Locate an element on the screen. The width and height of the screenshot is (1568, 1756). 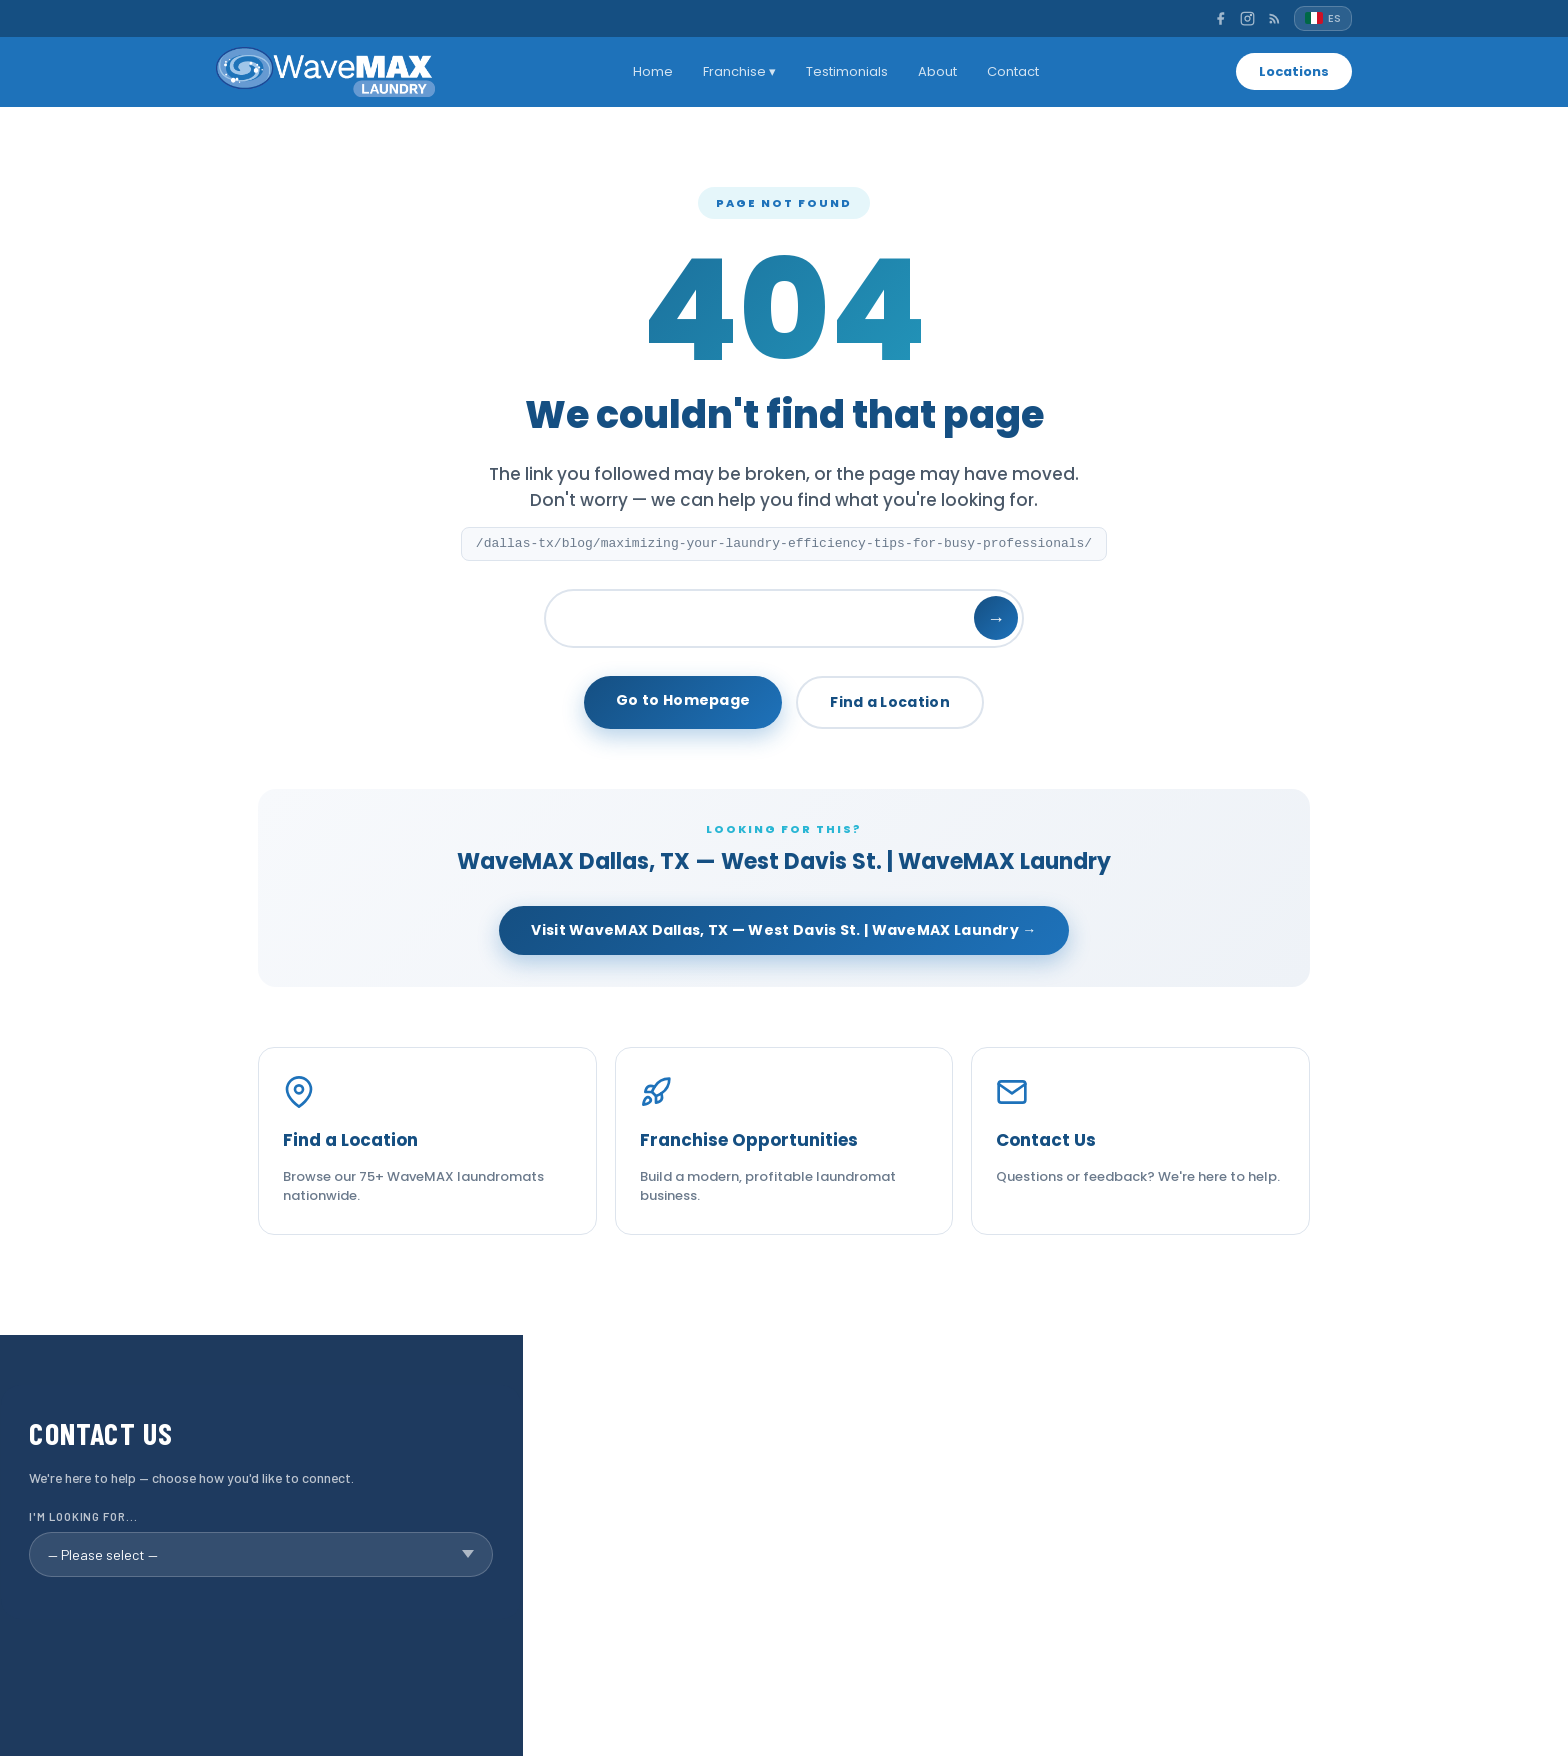
Franchise ▾ is located at coordinates (737, 71).